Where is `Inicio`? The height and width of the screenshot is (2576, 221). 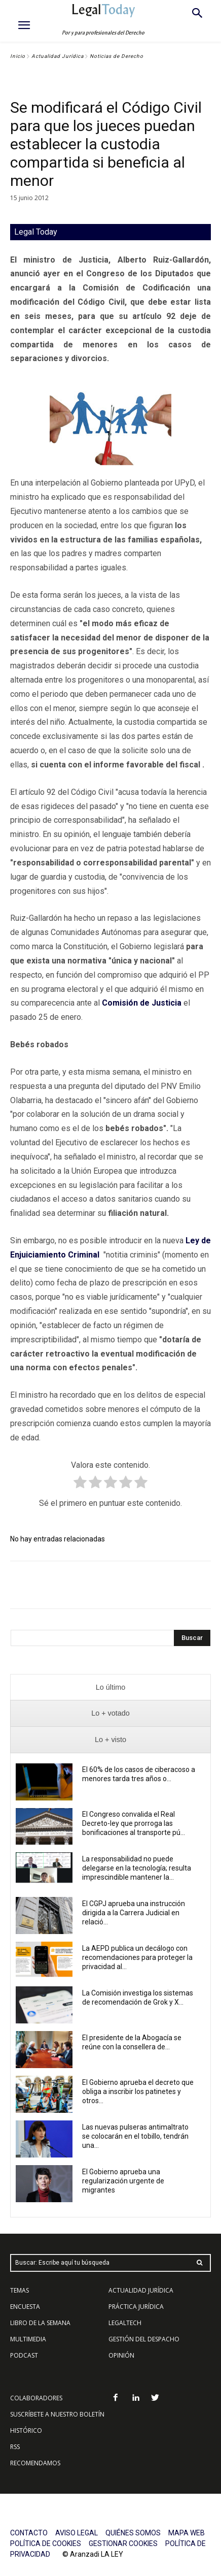 Inicio is located at coordinates (17, 56).